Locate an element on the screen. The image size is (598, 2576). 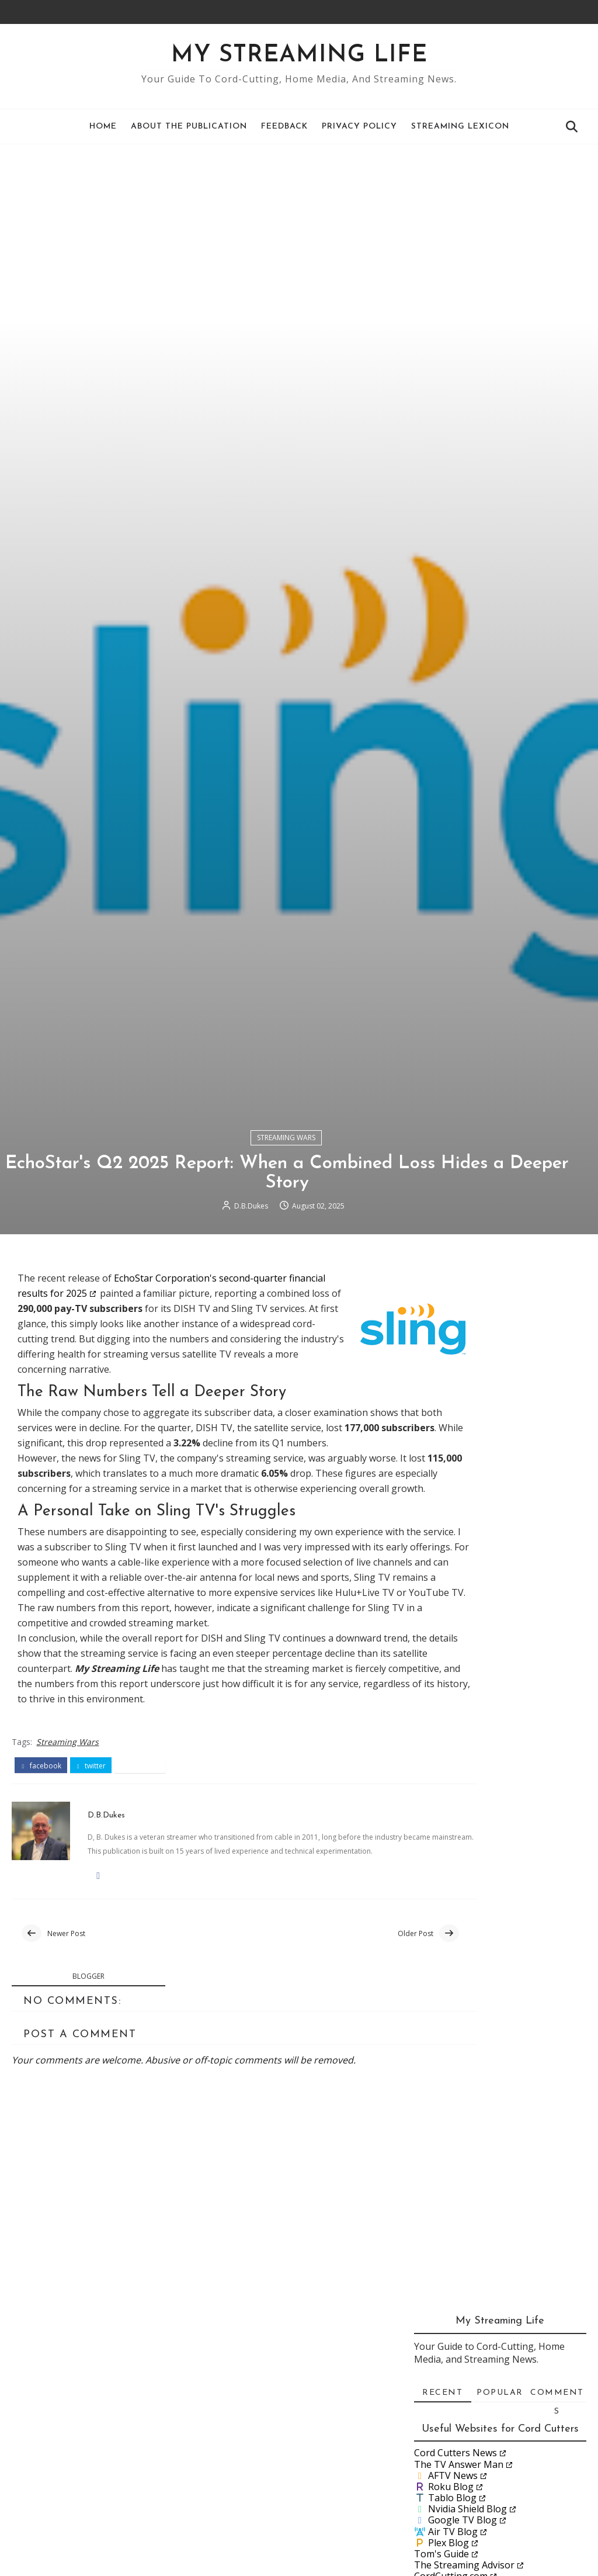
What if You Pick the Wrong Live Streaming Service? is located at coordinates (507, 2472).